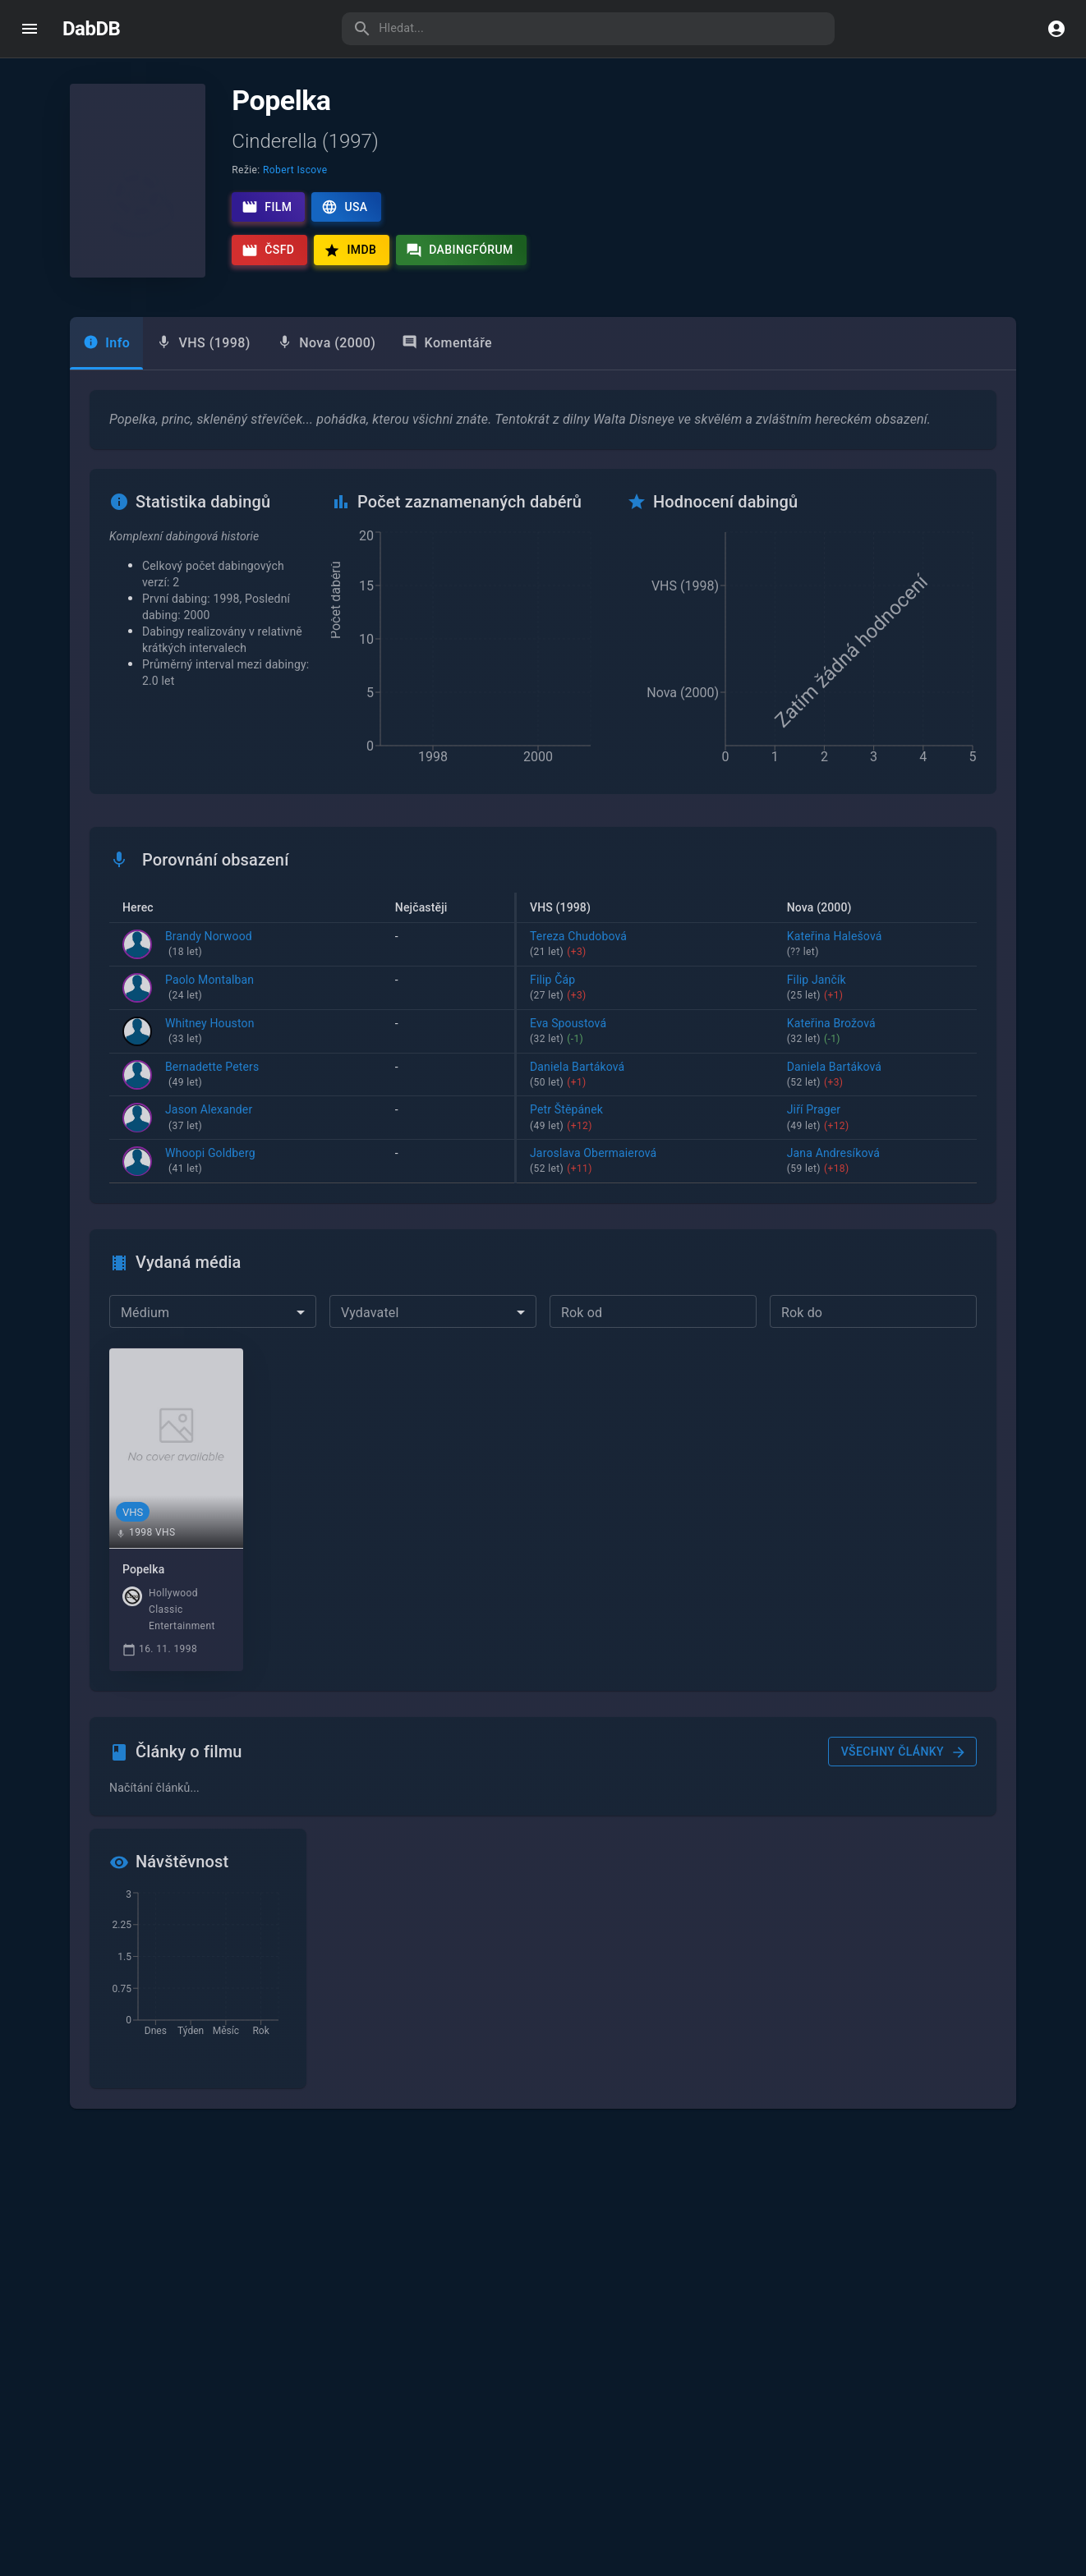 This screenshot has height=2576, width=1086. I want to click on Jaroslava Obermaierová, so click(460, 1162).